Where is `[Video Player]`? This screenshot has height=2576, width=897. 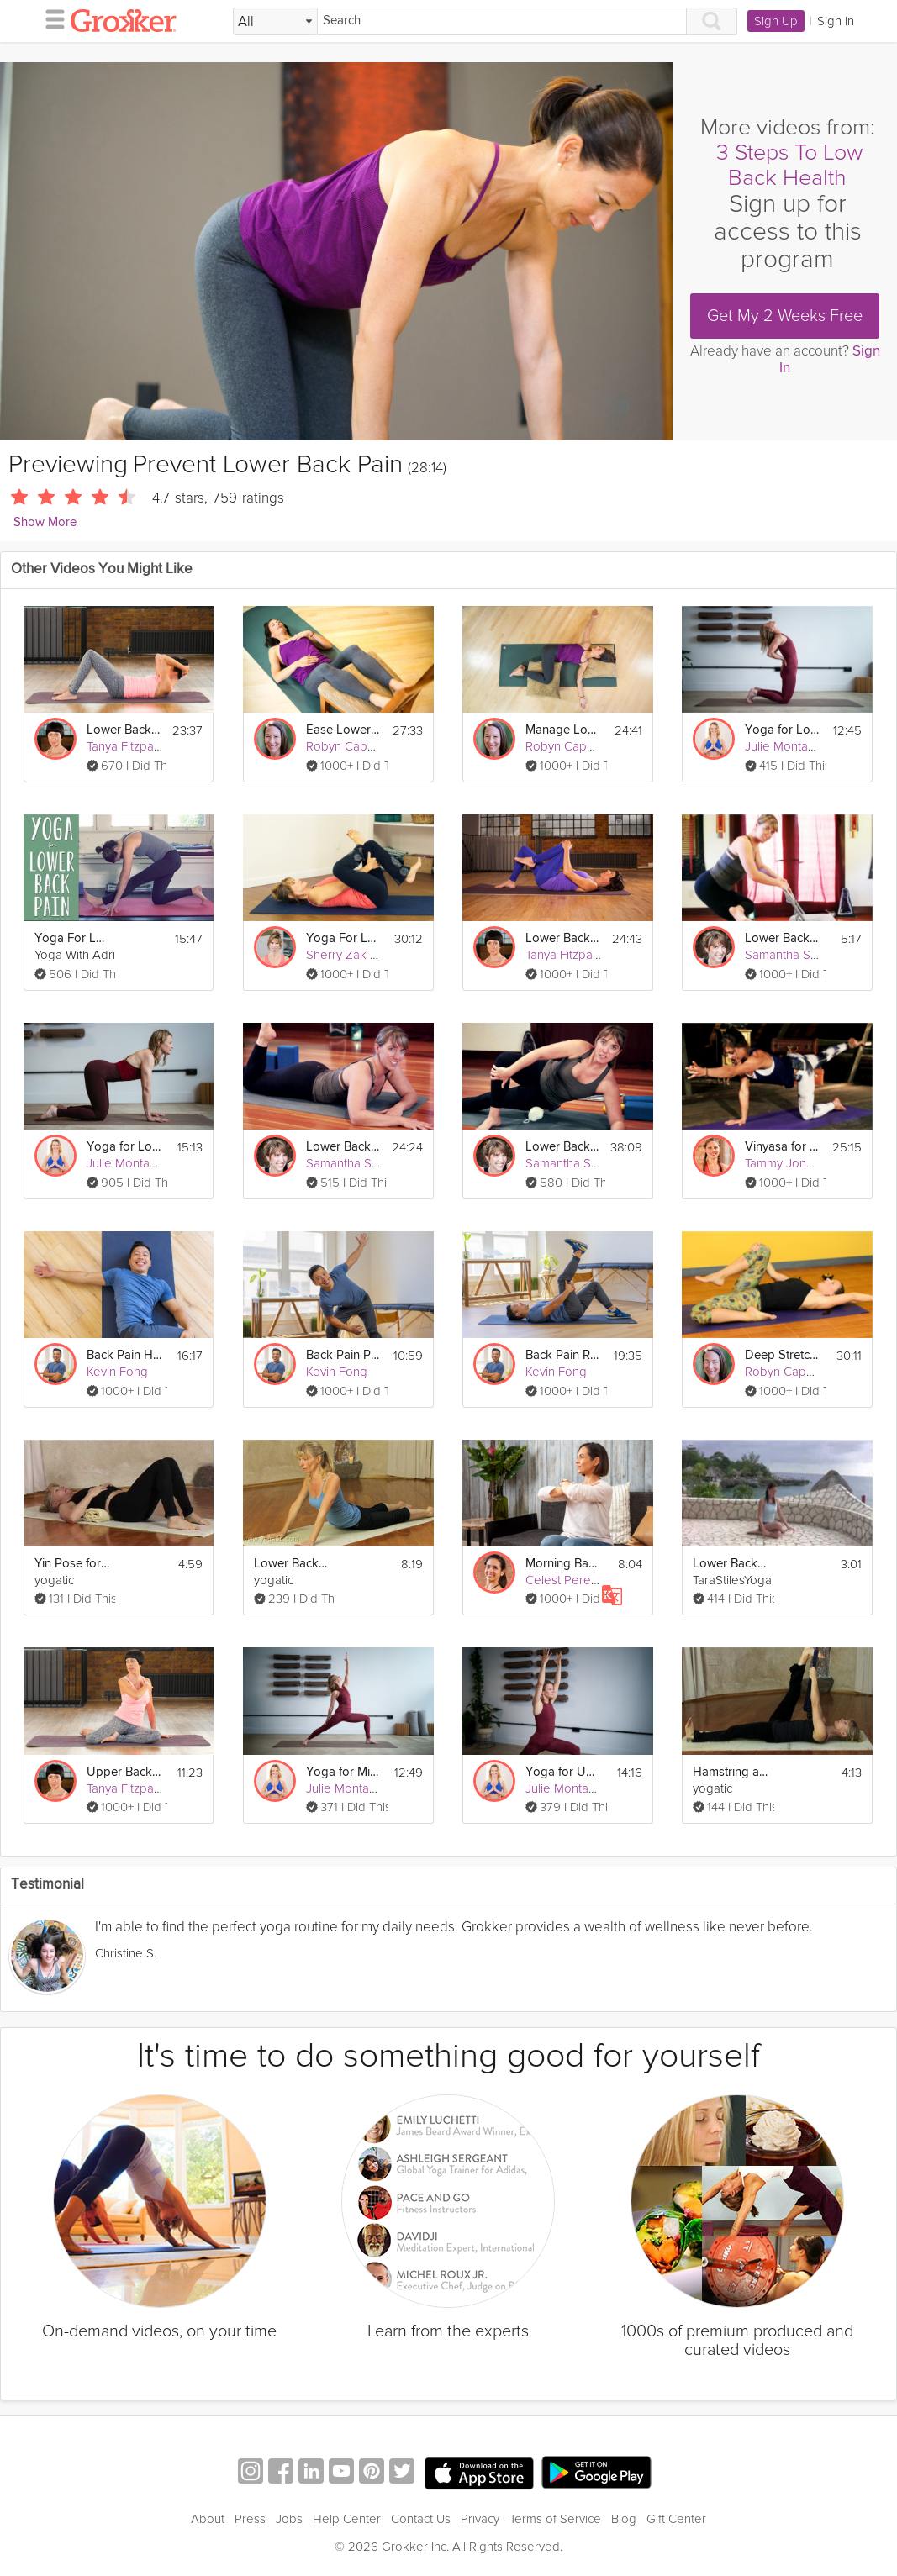 [Video Player] is located at coordinates (336, 251).